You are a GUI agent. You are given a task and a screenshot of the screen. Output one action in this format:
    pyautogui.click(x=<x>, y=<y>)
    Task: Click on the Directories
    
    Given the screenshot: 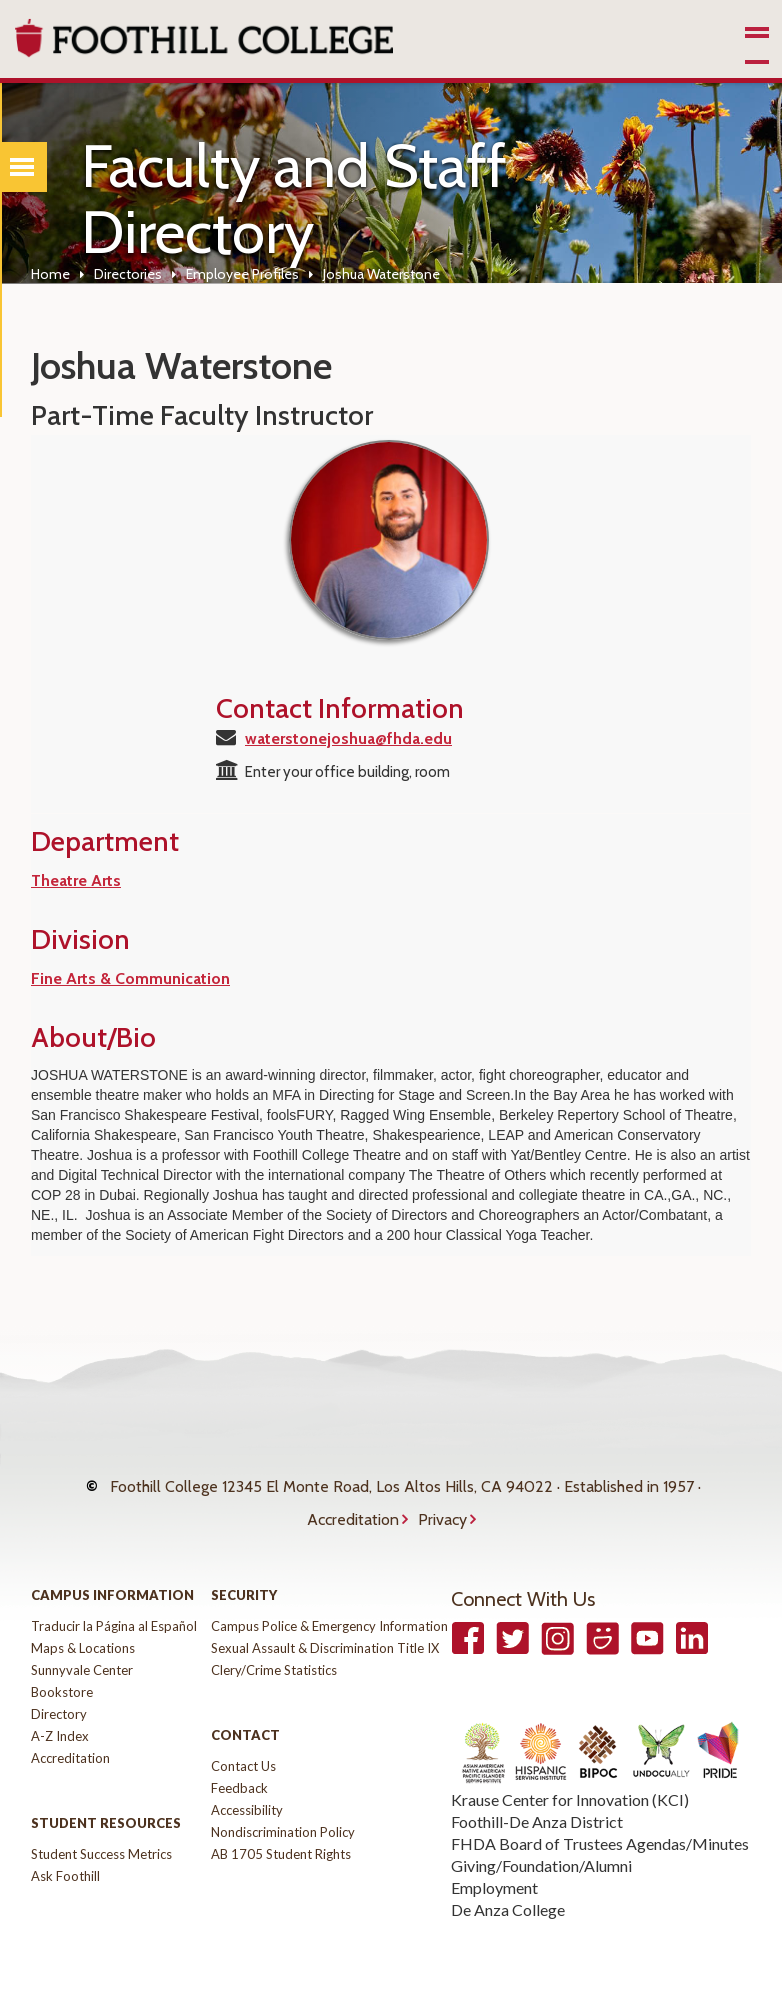 What is the action you would take?
    pyautogui.click(x=128, y=274)
    